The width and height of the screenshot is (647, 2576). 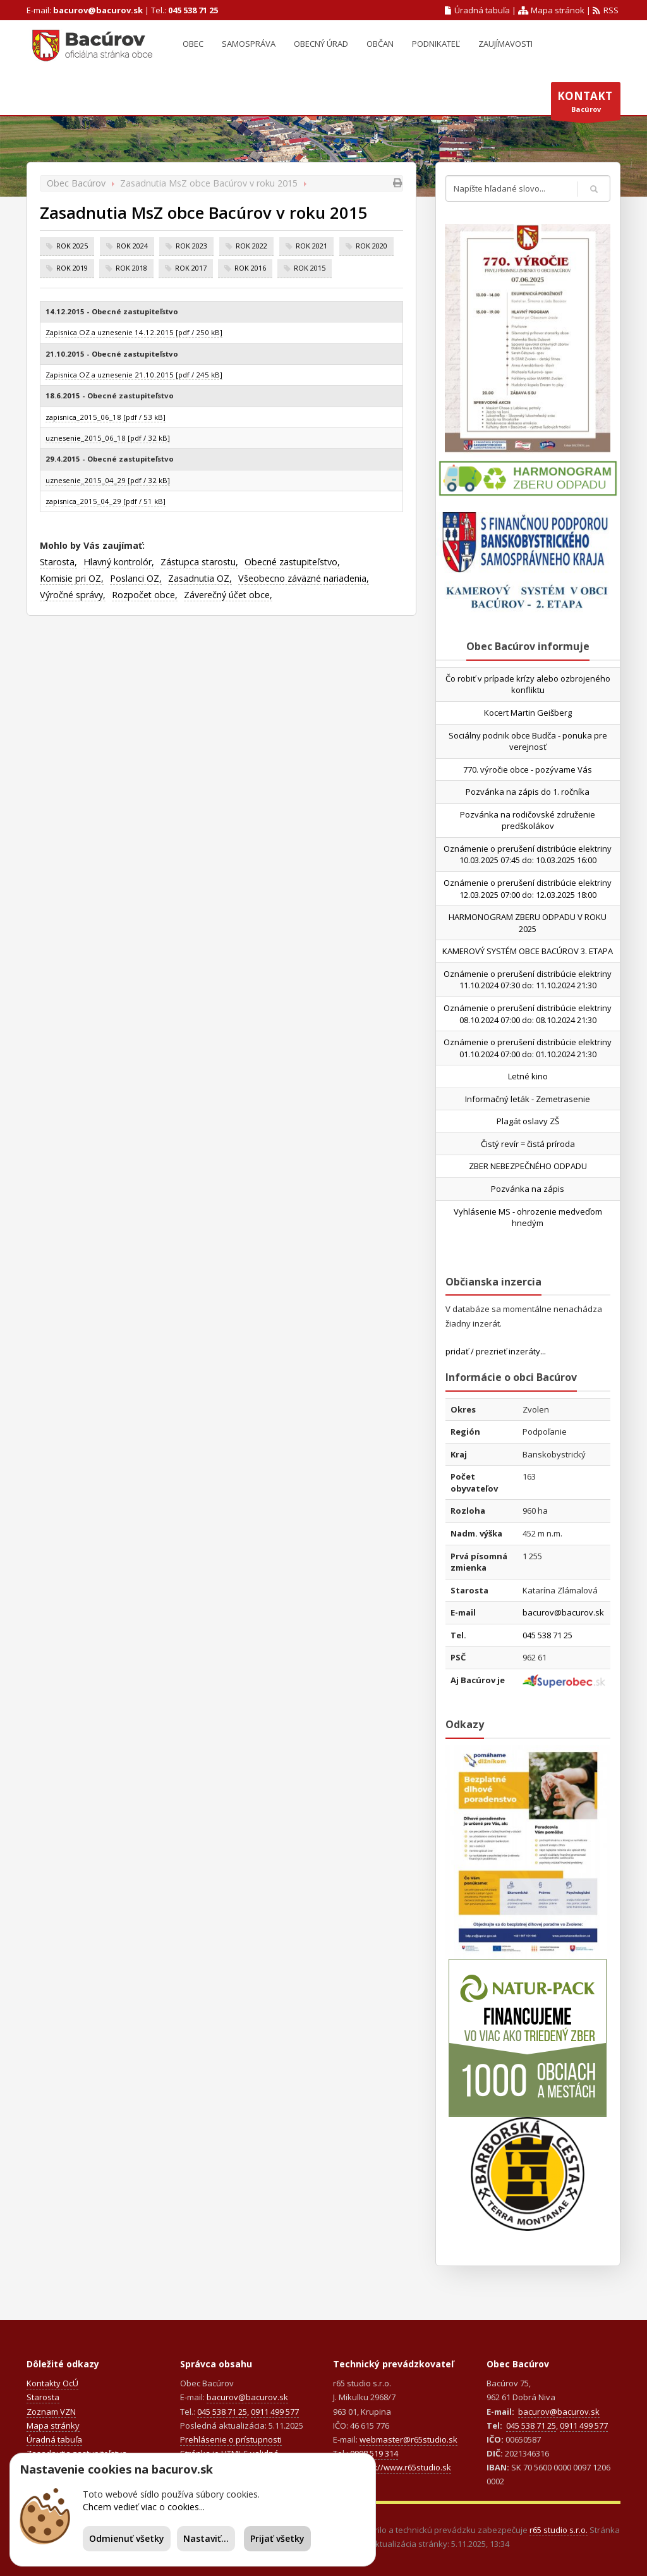 What do you see at coordinates (527, 684) in the screenshot?
I see `Čo robiť v prípade krízy alebo ozbrojeného konfliktu` at bounding box center [527, 684].